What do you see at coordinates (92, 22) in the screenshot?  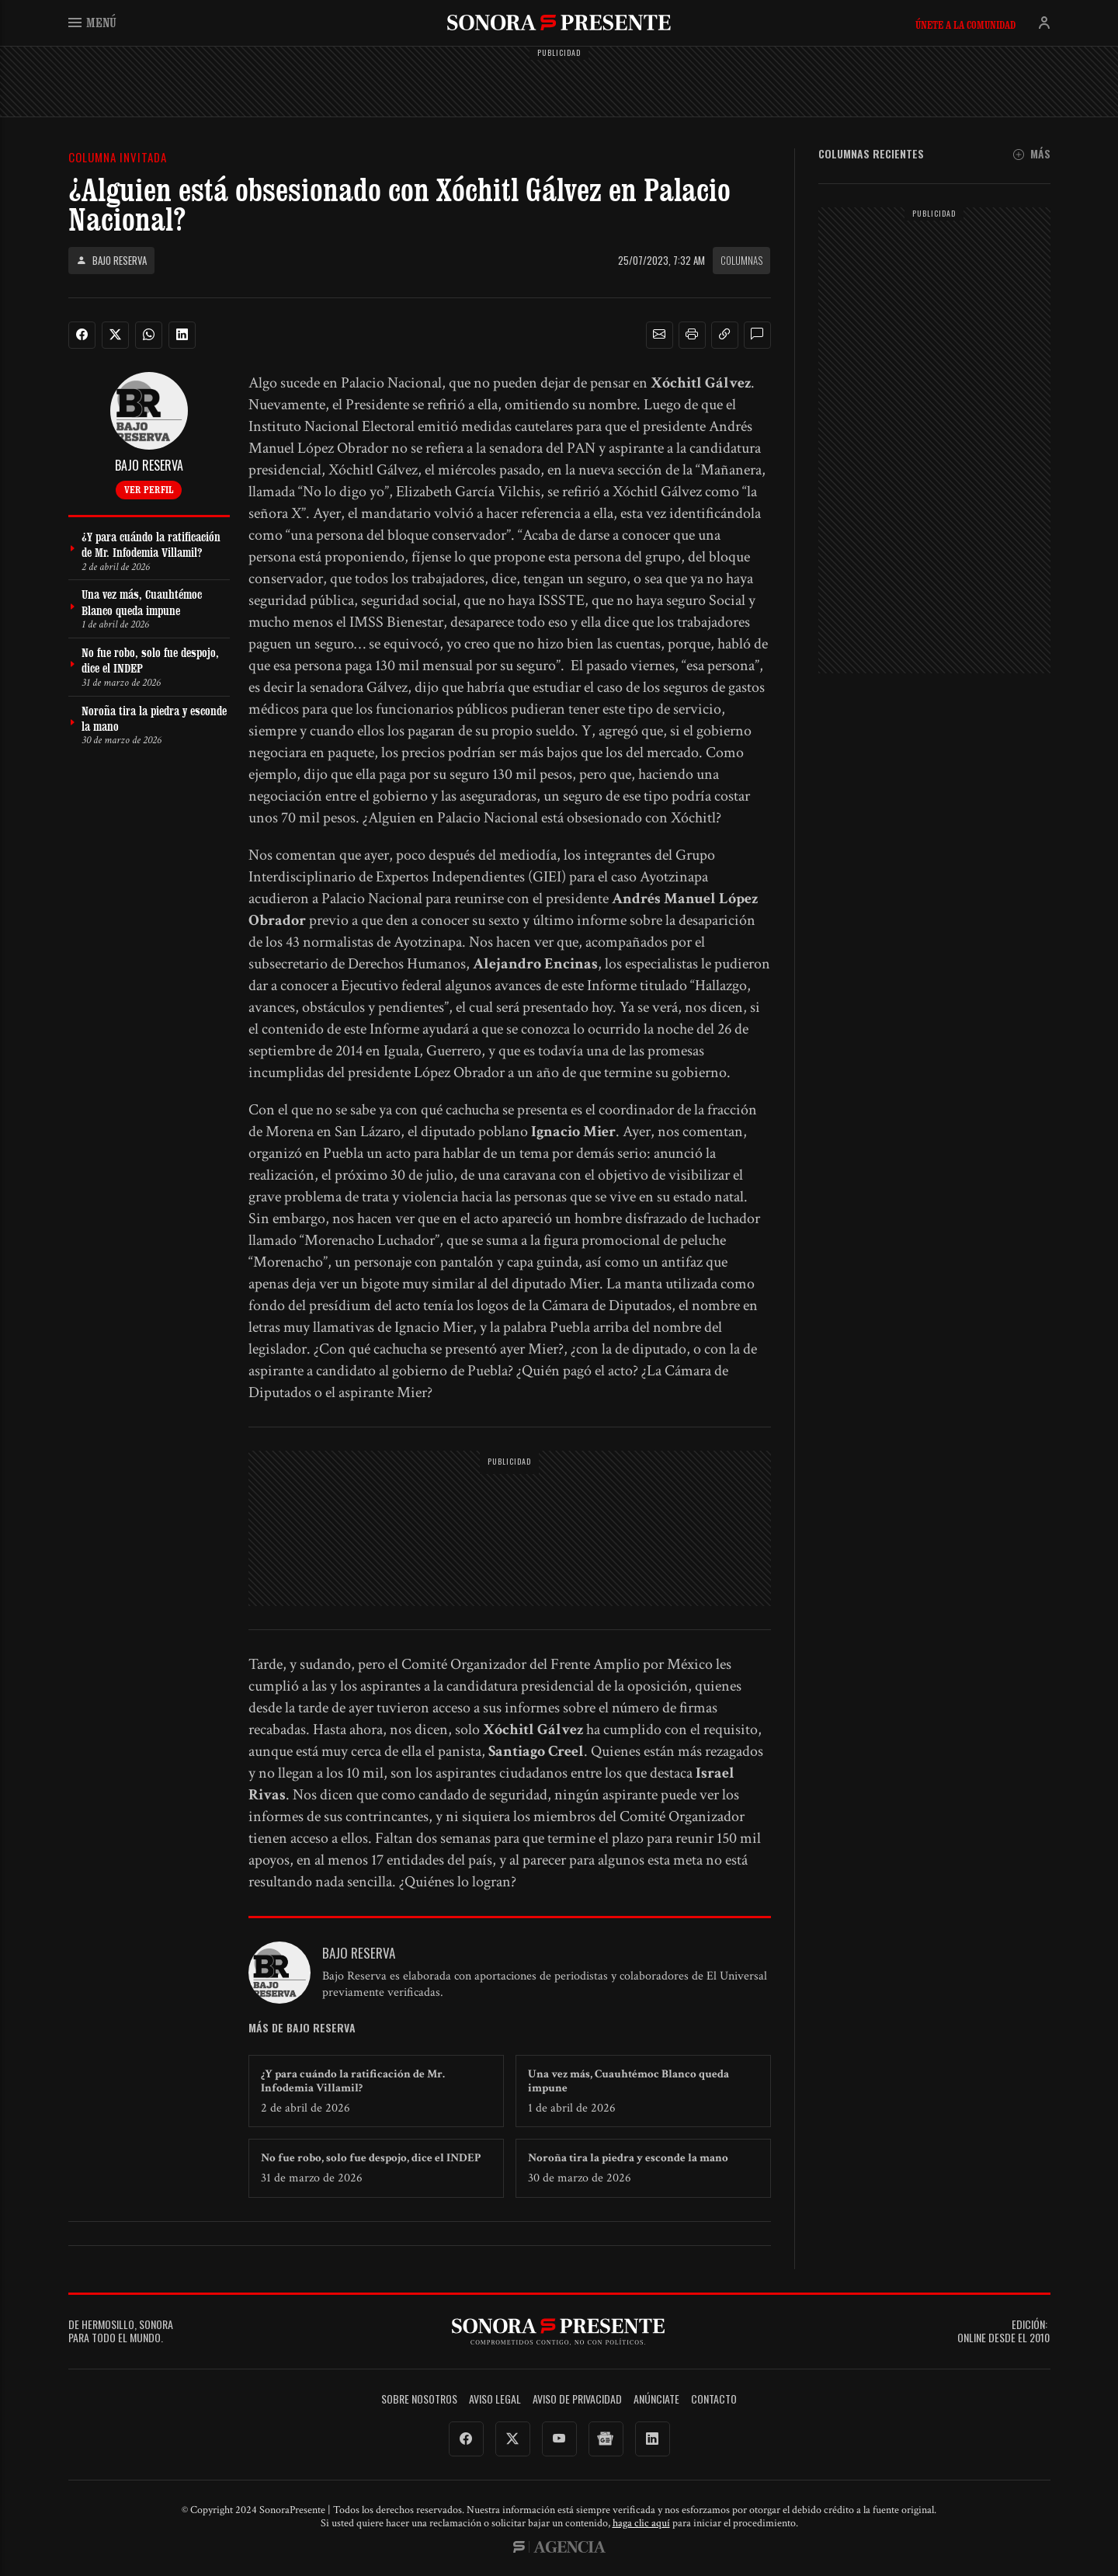 I see `Menú` at bounding box center [92, 22].